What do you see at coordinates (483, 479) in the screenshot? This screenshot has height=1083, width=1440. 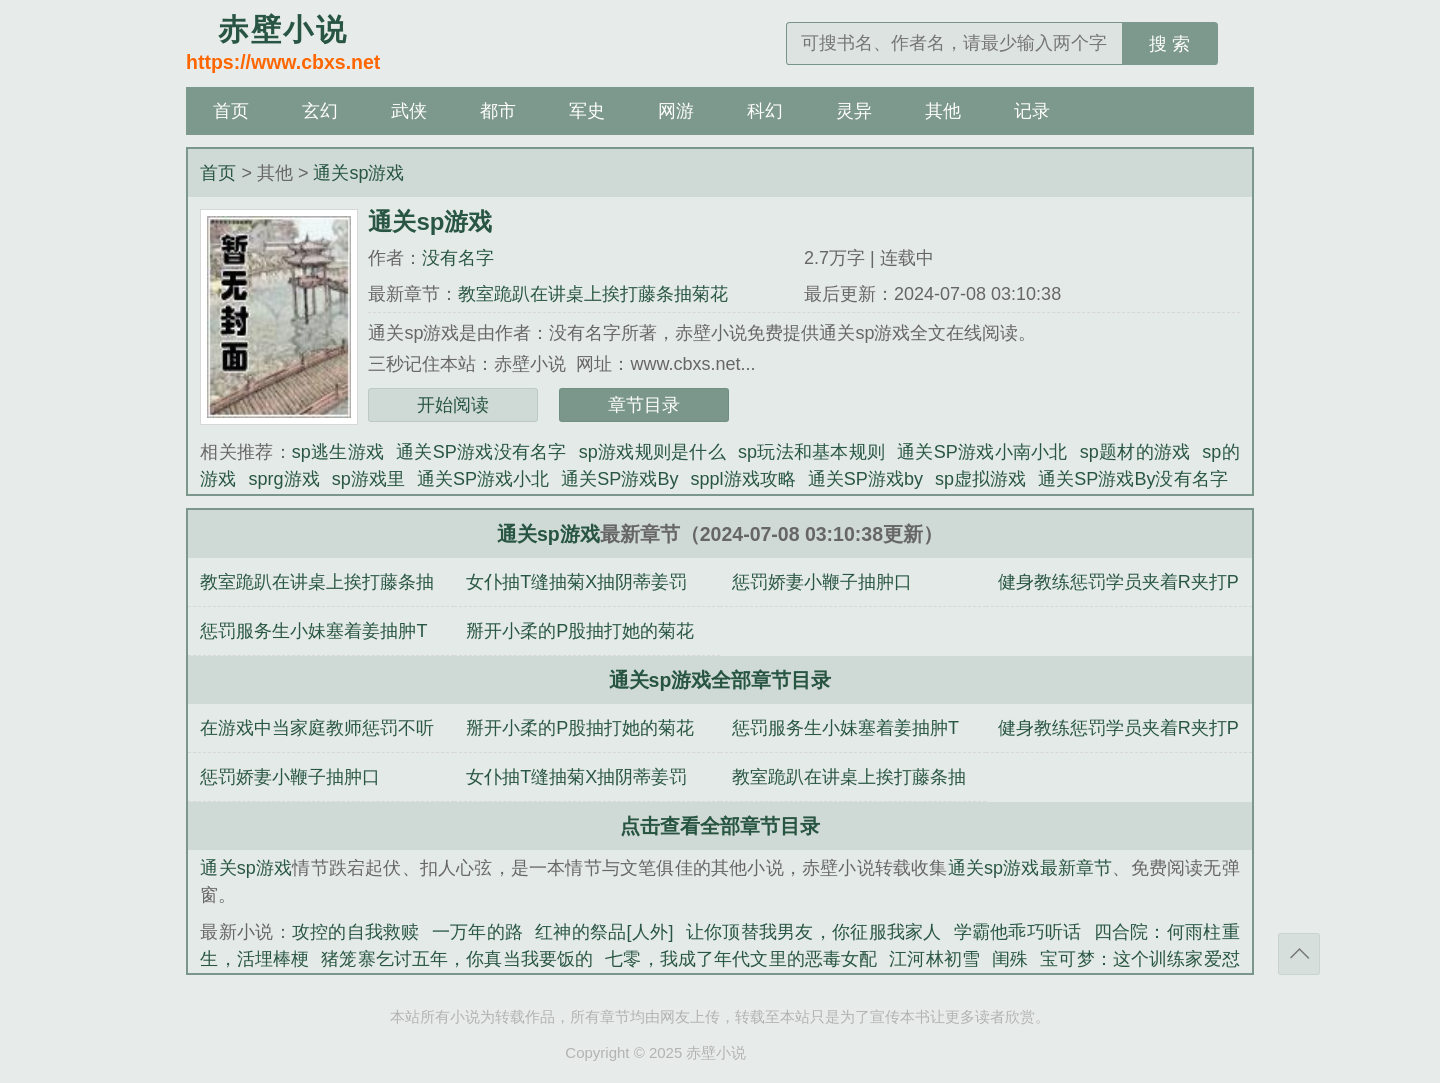 I see `通关SP游戏小北` at bounding box center [483, 479].